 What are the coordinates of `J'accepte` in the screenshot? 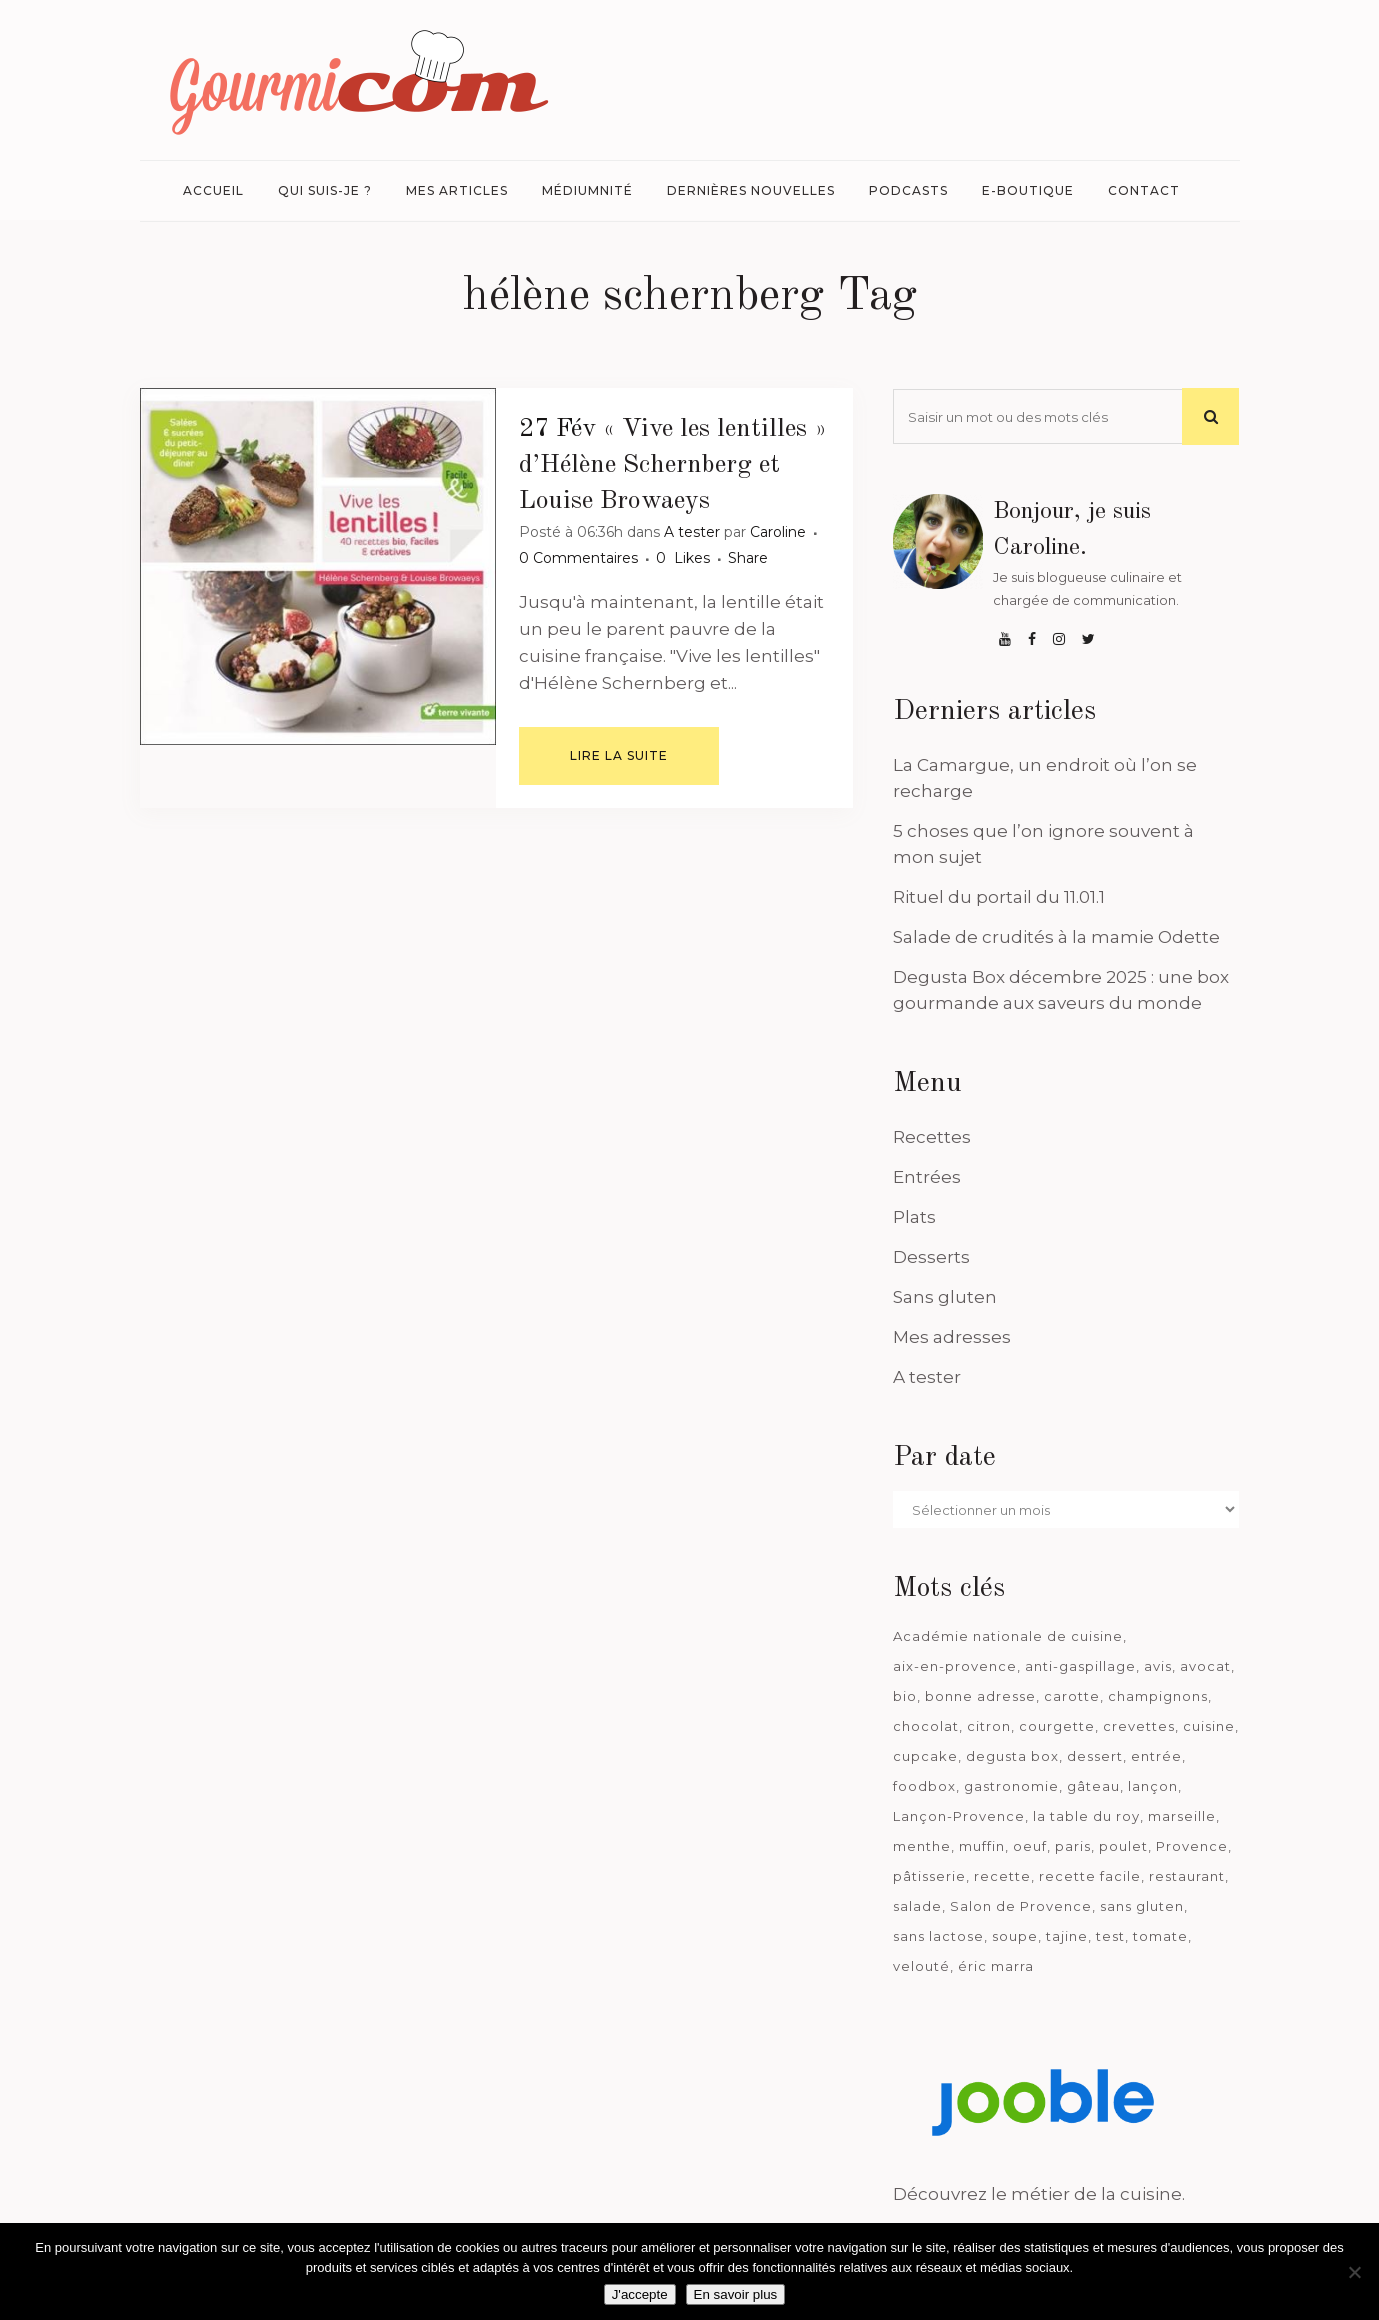 It's located at (640, 2294).